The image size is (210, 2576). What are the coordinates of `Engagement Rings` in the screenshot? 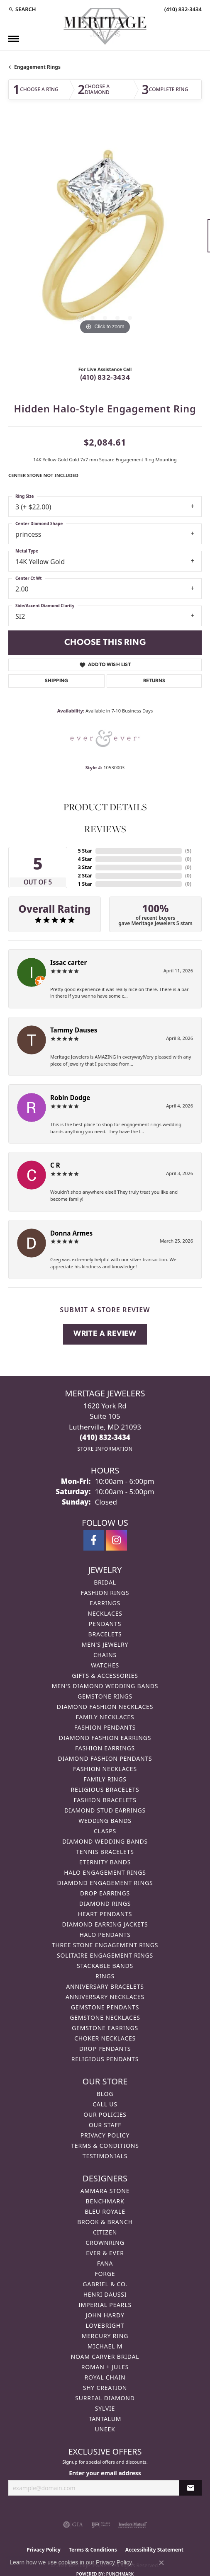 It's located at (37, 66).